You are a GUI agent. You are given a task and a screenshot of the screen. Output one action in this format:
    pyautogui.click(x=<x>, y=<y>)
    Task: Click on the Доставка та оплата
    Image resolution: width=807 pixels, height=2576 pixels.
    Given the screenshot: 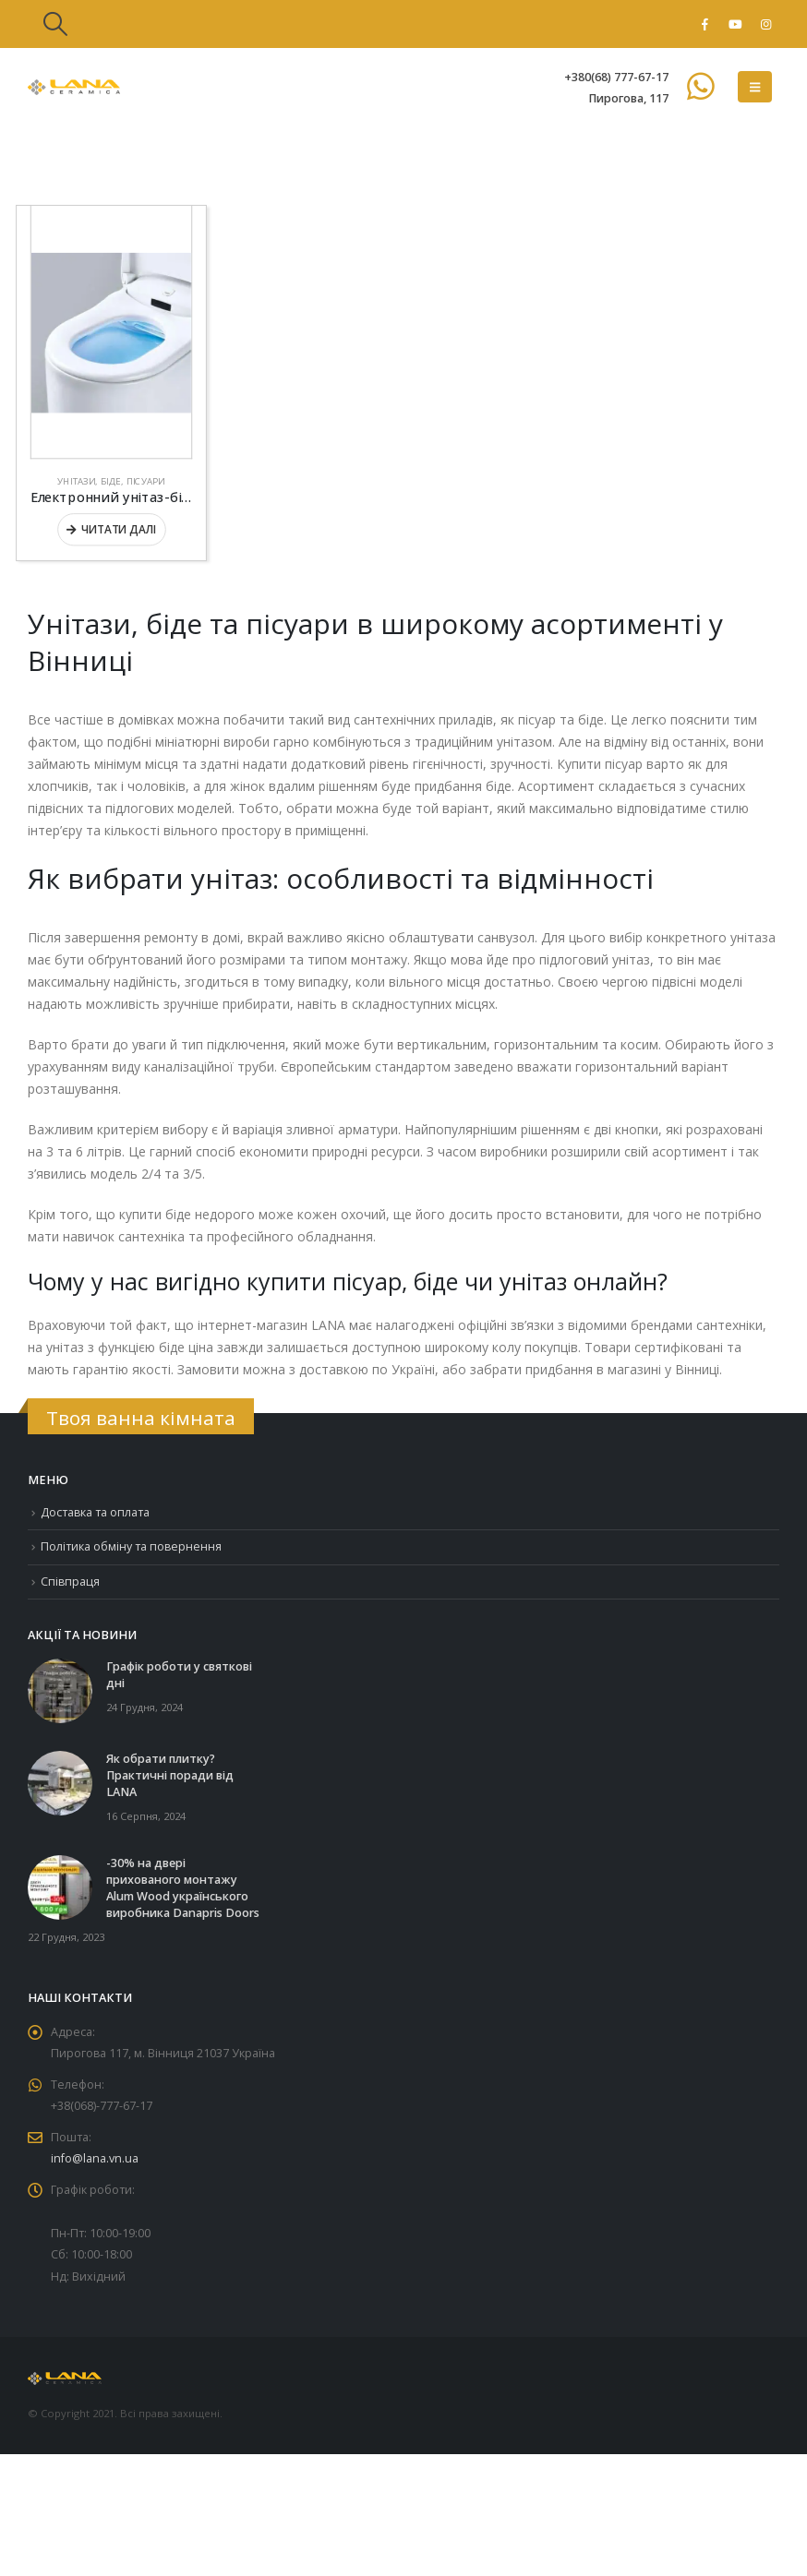 What is the action you would take?
    pyautogui.click(x=96, y=1512)
    